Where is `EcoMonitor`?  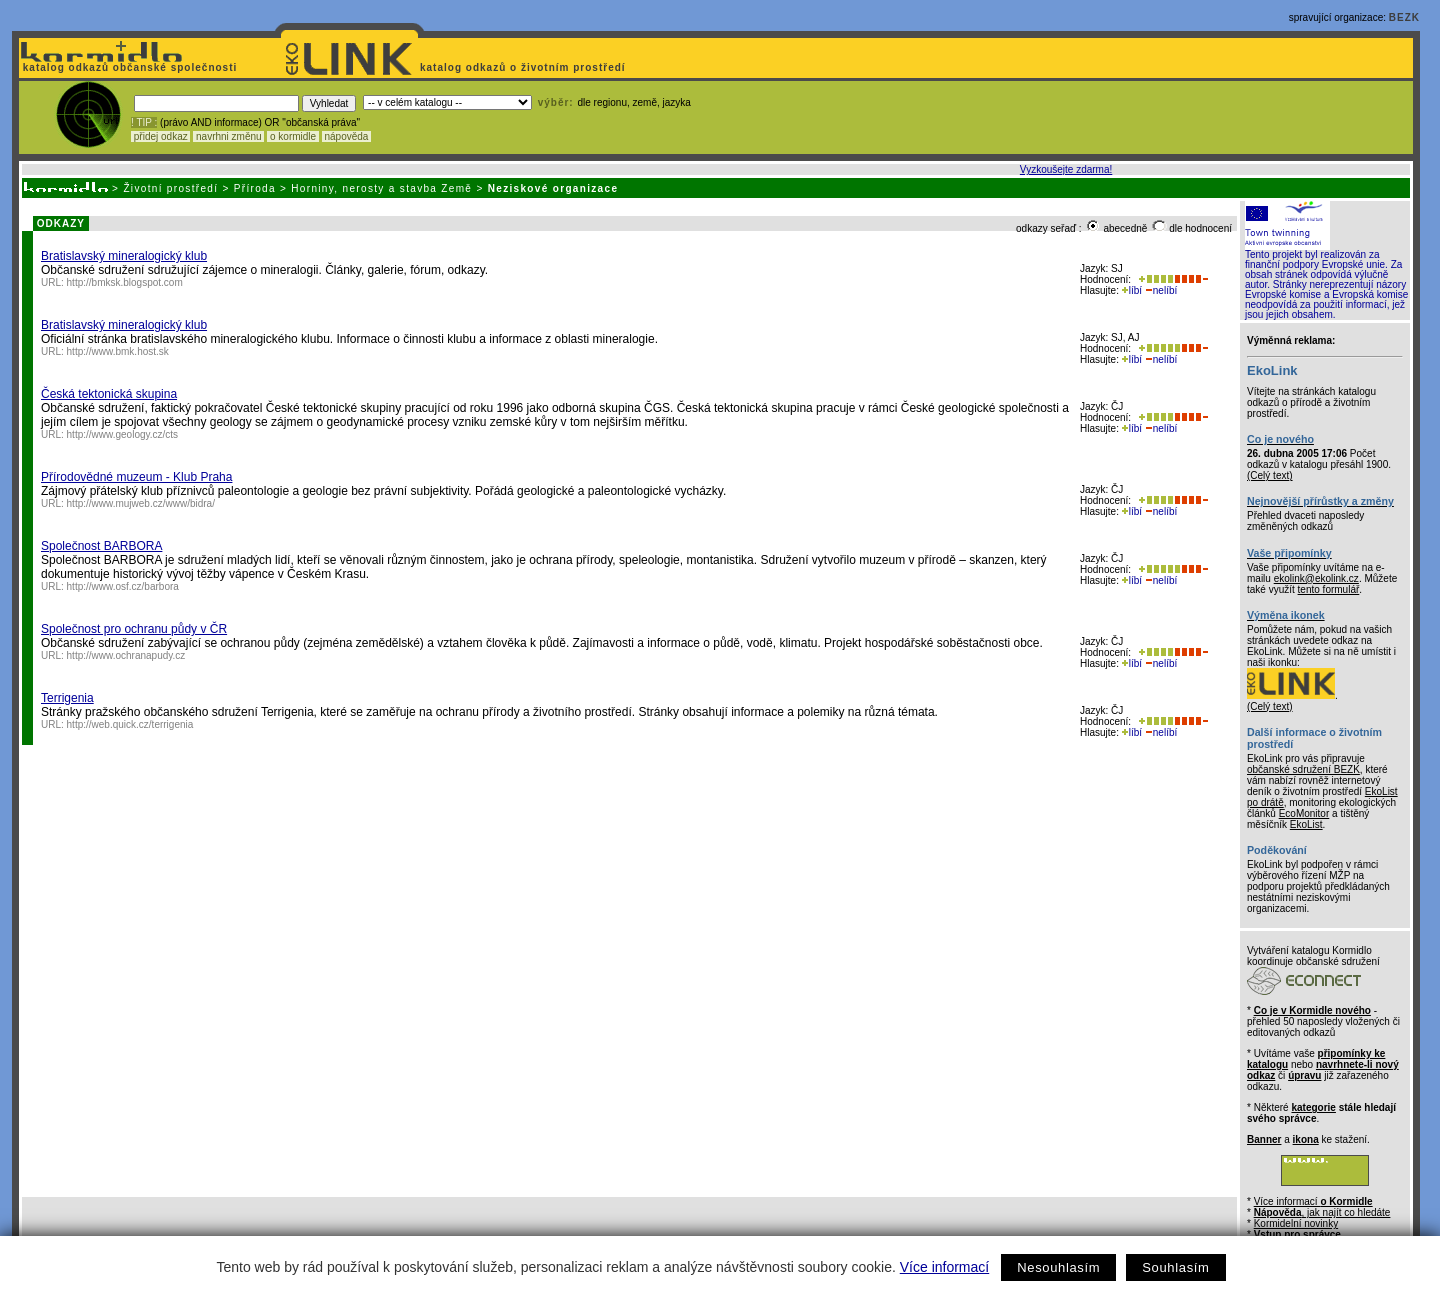 EcoMonitor is located at coordinates (1304, 813).